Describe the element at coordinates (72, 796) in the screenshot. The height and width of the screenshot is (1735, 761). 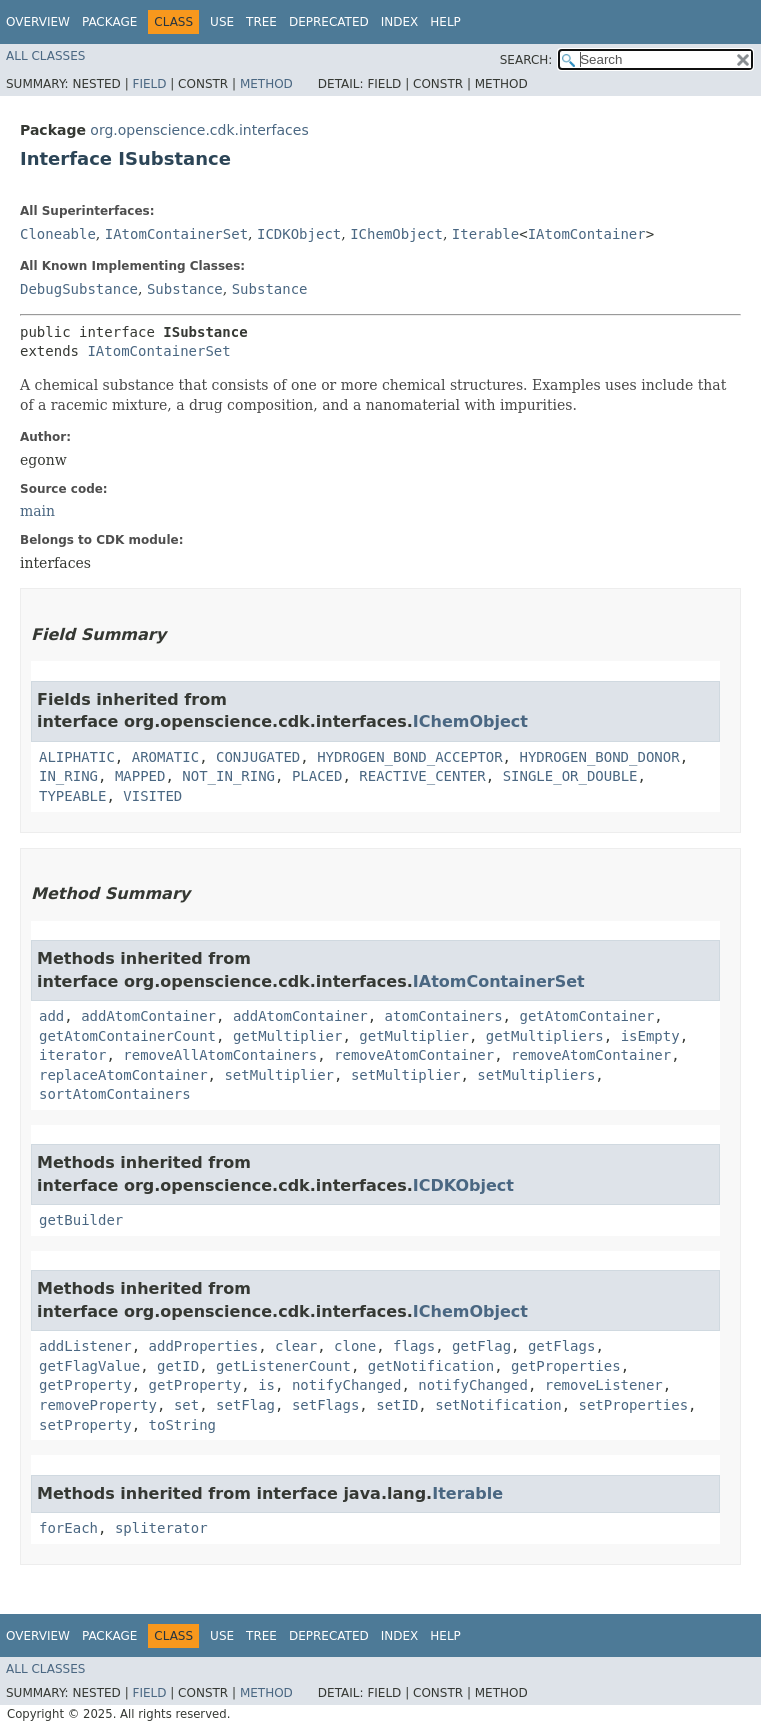
I see `TYPEABLE` at that location.